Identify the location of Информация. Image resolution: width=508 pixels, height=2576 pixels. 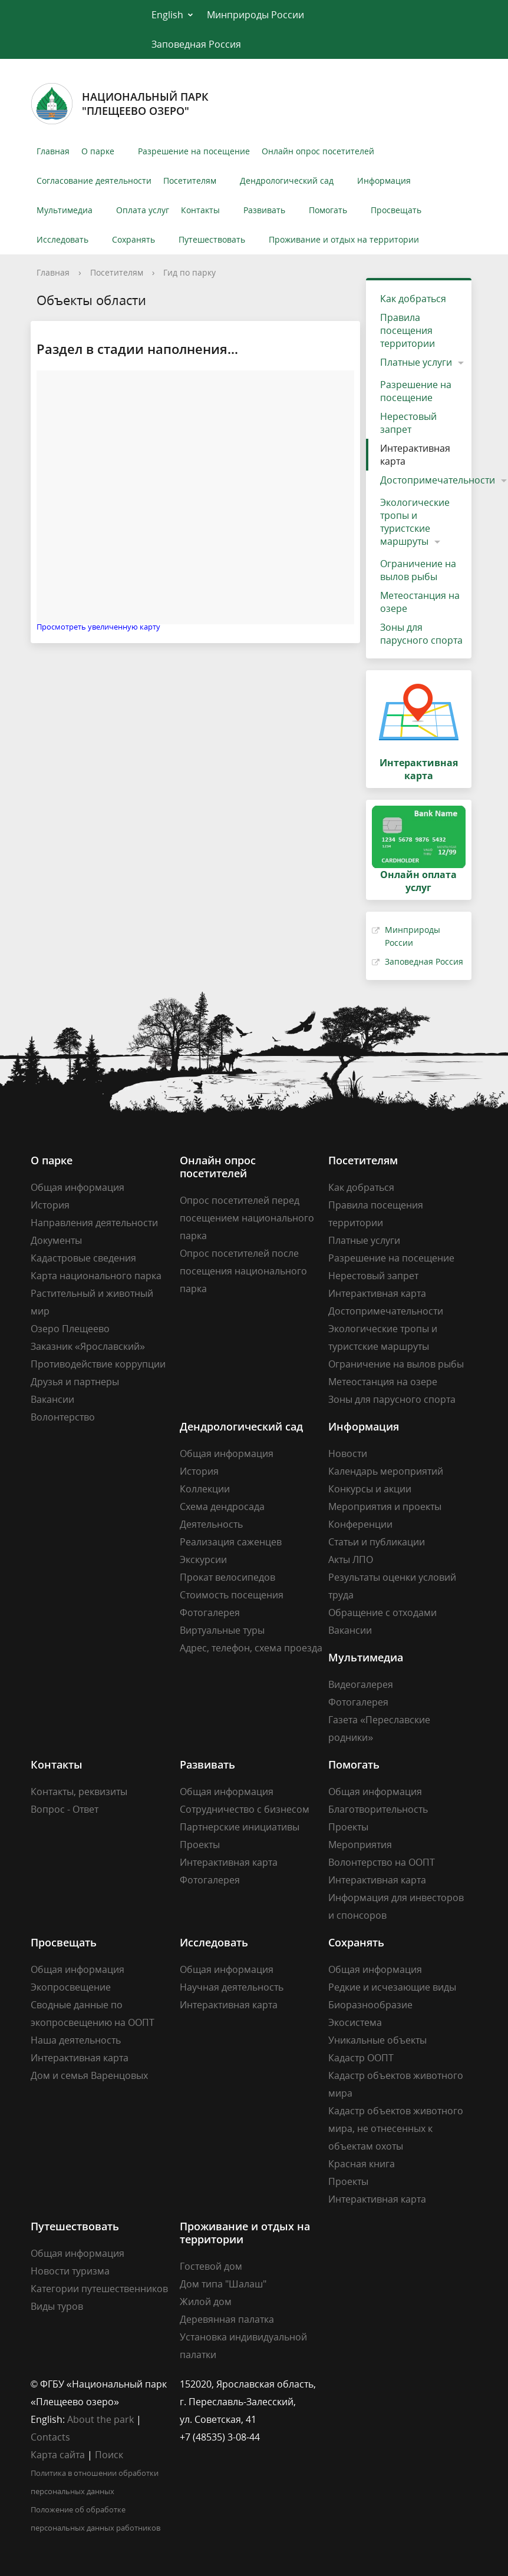
(384, 180).